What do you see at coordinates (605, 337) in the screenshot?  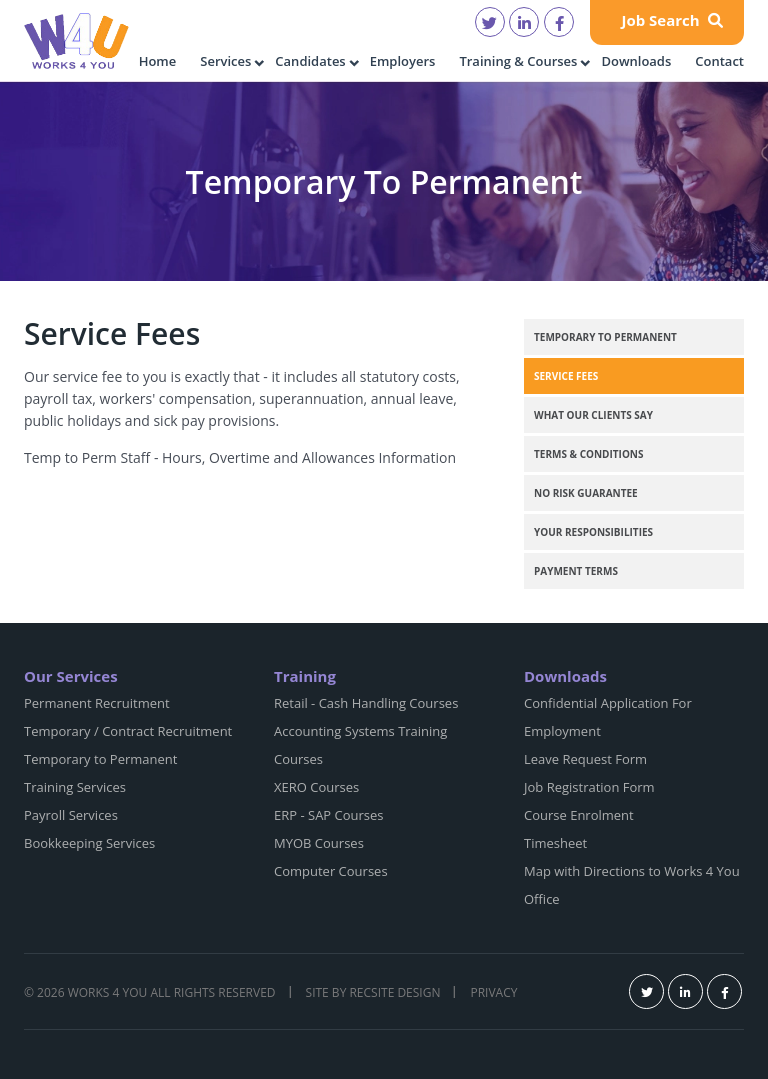 I see `Temporary to Permanent` at bounding box center [605, 337].